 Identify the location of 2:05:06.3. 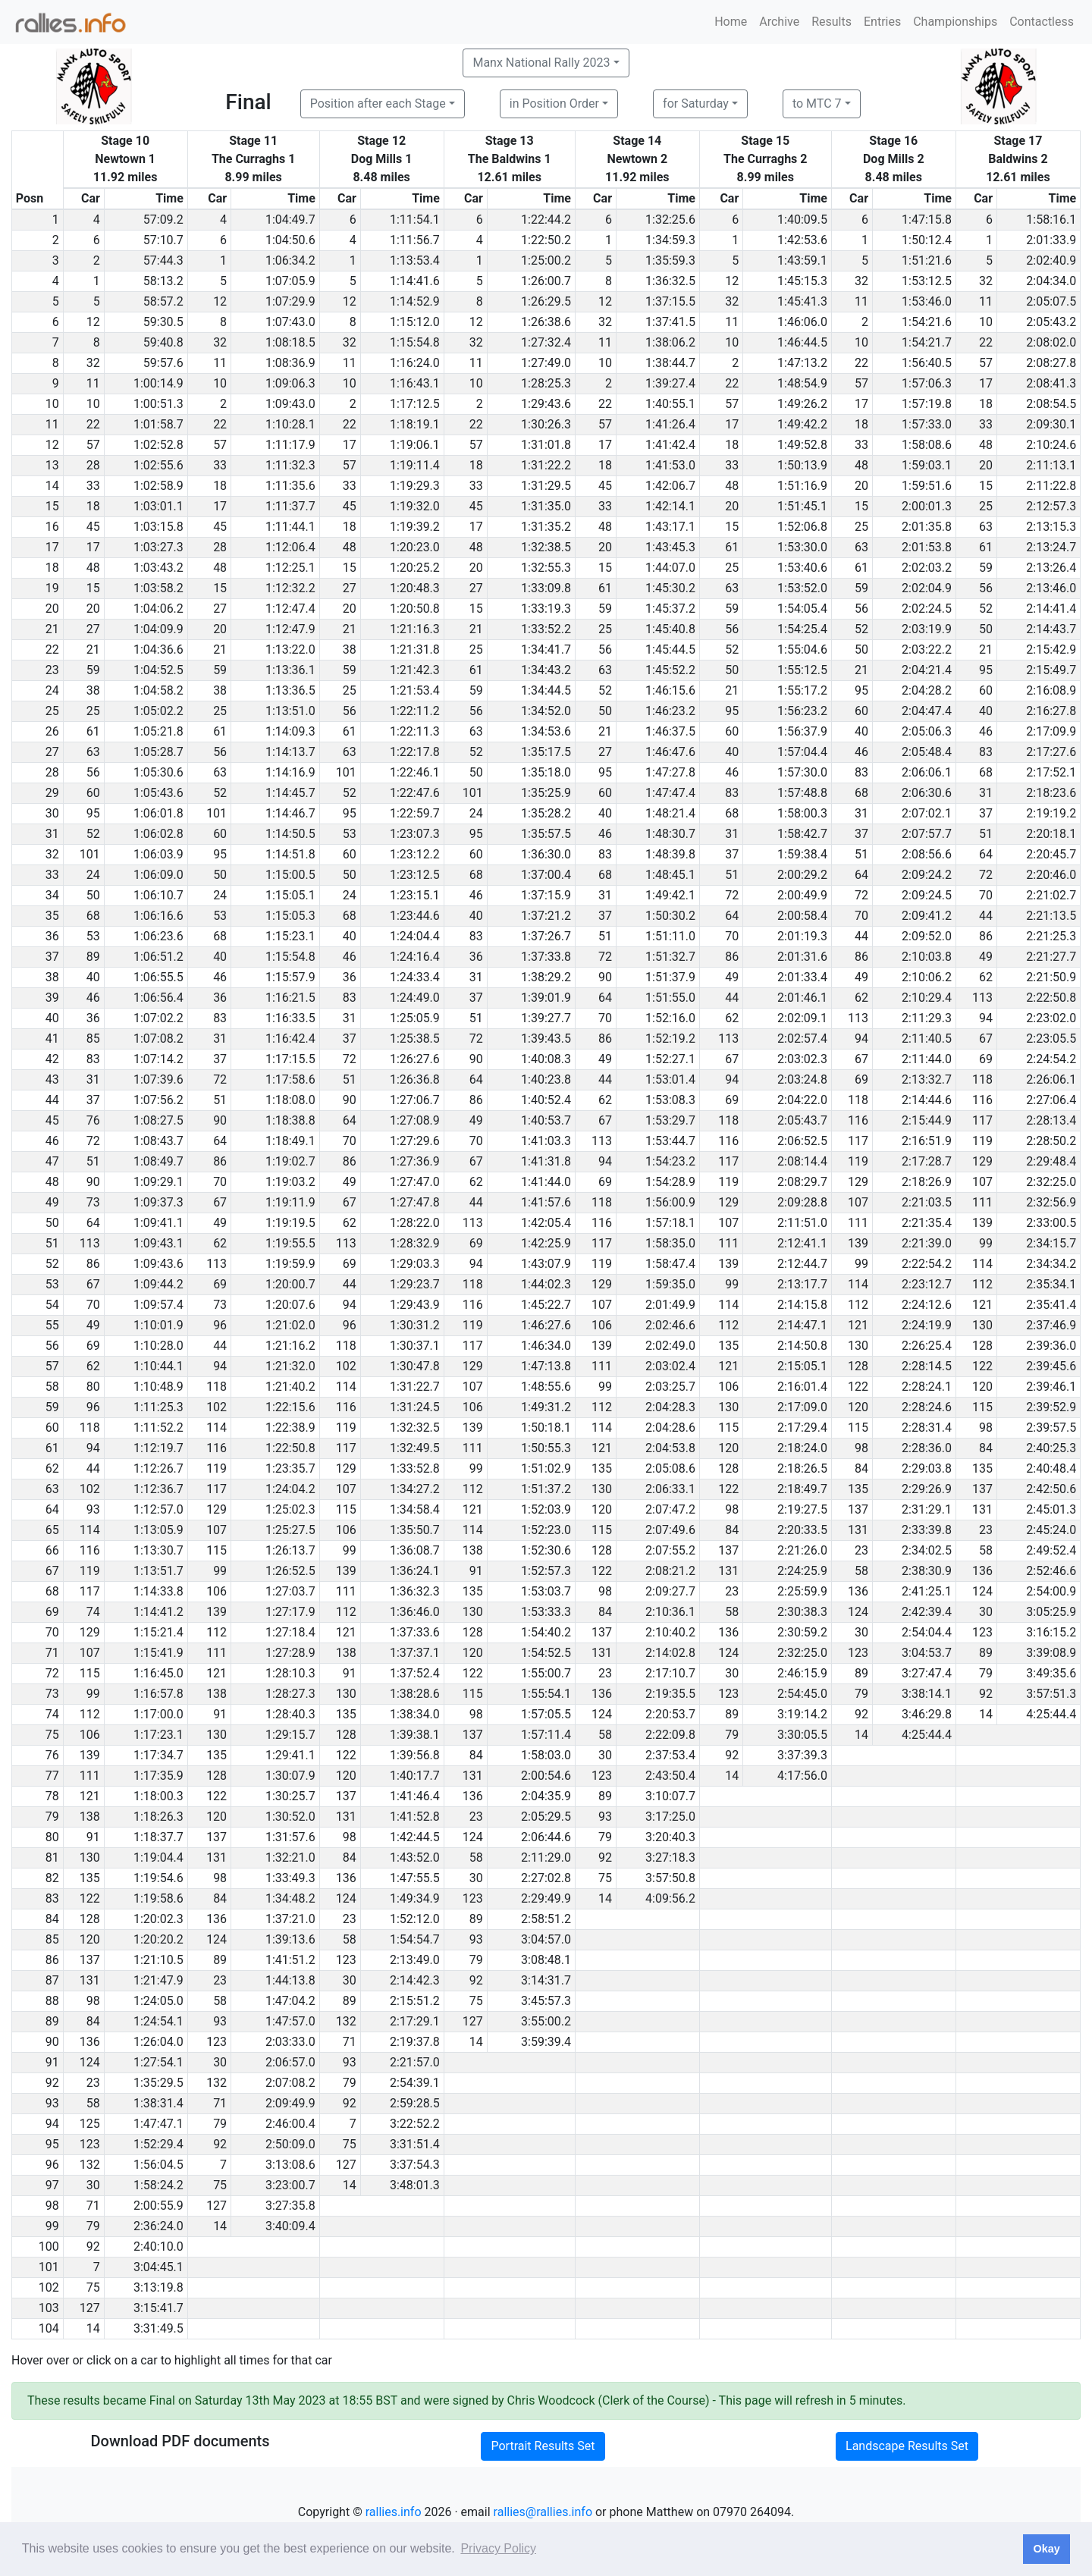
(927, 731).